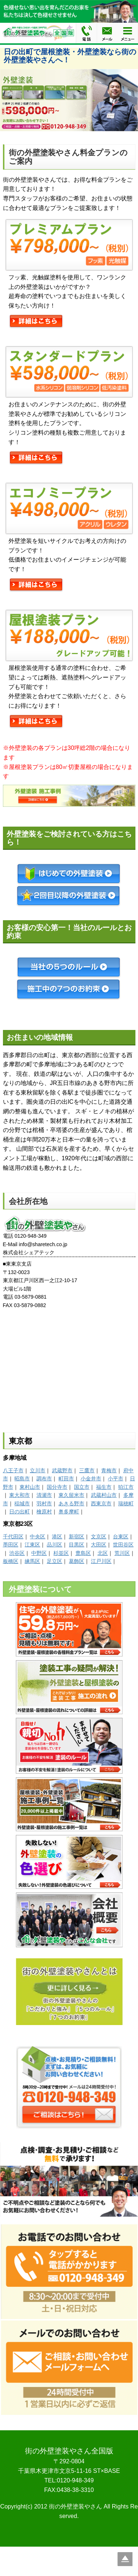  I want to click on 北区, so click(103, 1553).